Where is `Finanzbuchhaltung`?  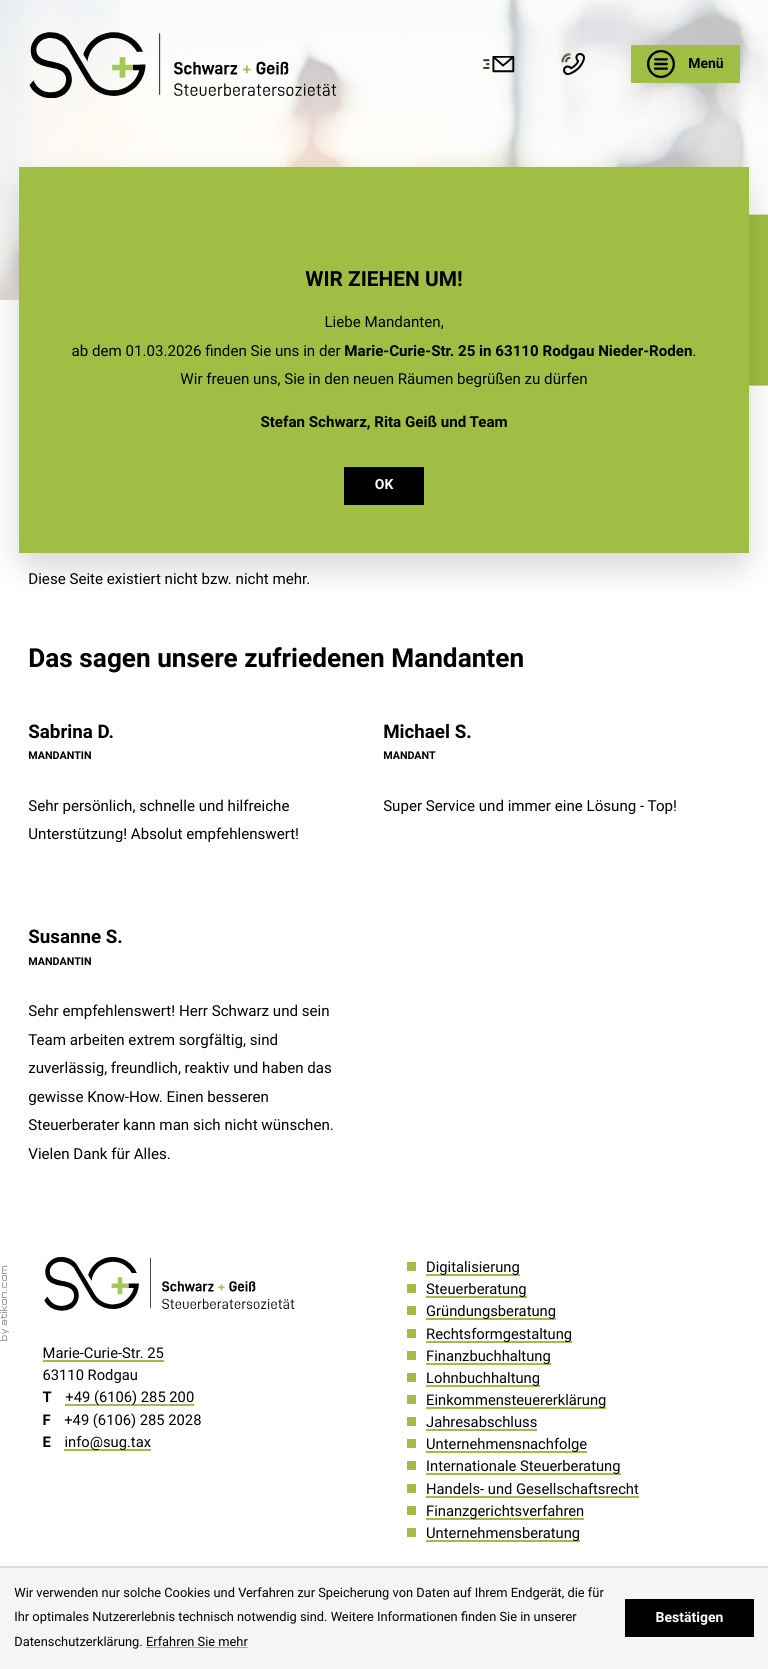
Finanzbuchhaltung is located at coordinates (488, 1356).